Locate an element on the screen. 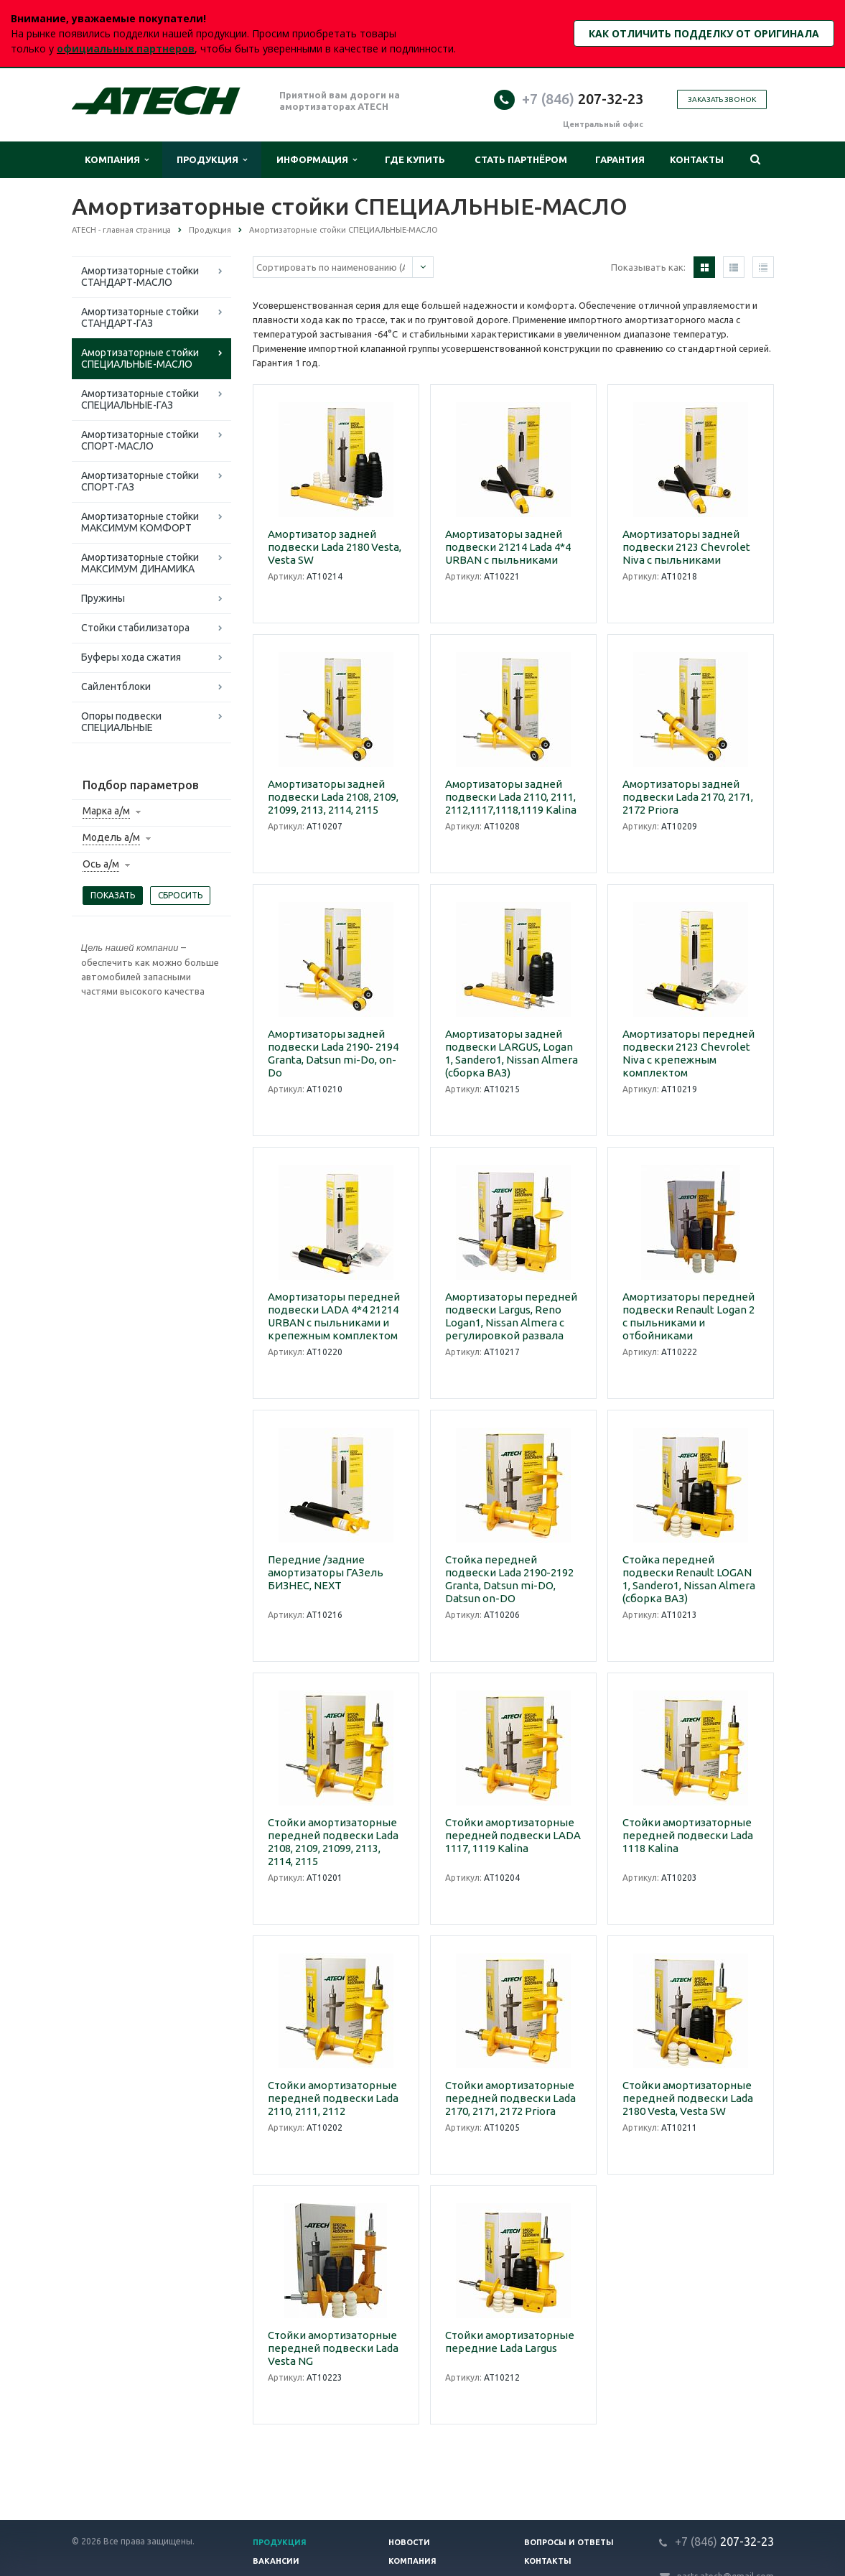 The height and width of the screenshot is (2576, 845). Стать партнёром is located at coordinates (521, 159).